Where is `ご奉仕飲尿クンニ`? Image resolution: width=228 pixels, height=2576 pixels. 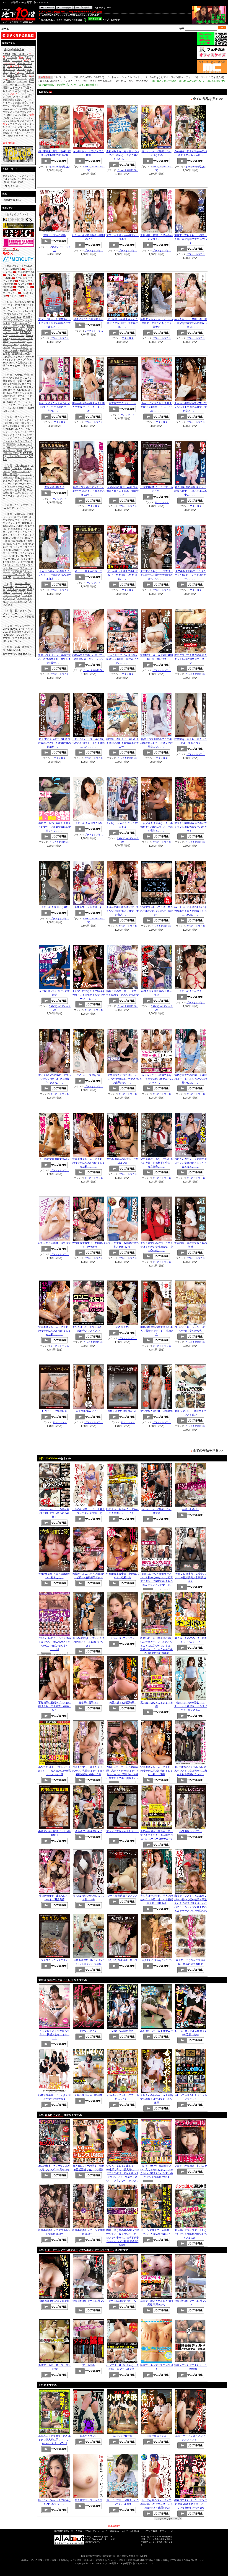
ご奉仕飲尿クンニ is located at coordinates (156, 2434).